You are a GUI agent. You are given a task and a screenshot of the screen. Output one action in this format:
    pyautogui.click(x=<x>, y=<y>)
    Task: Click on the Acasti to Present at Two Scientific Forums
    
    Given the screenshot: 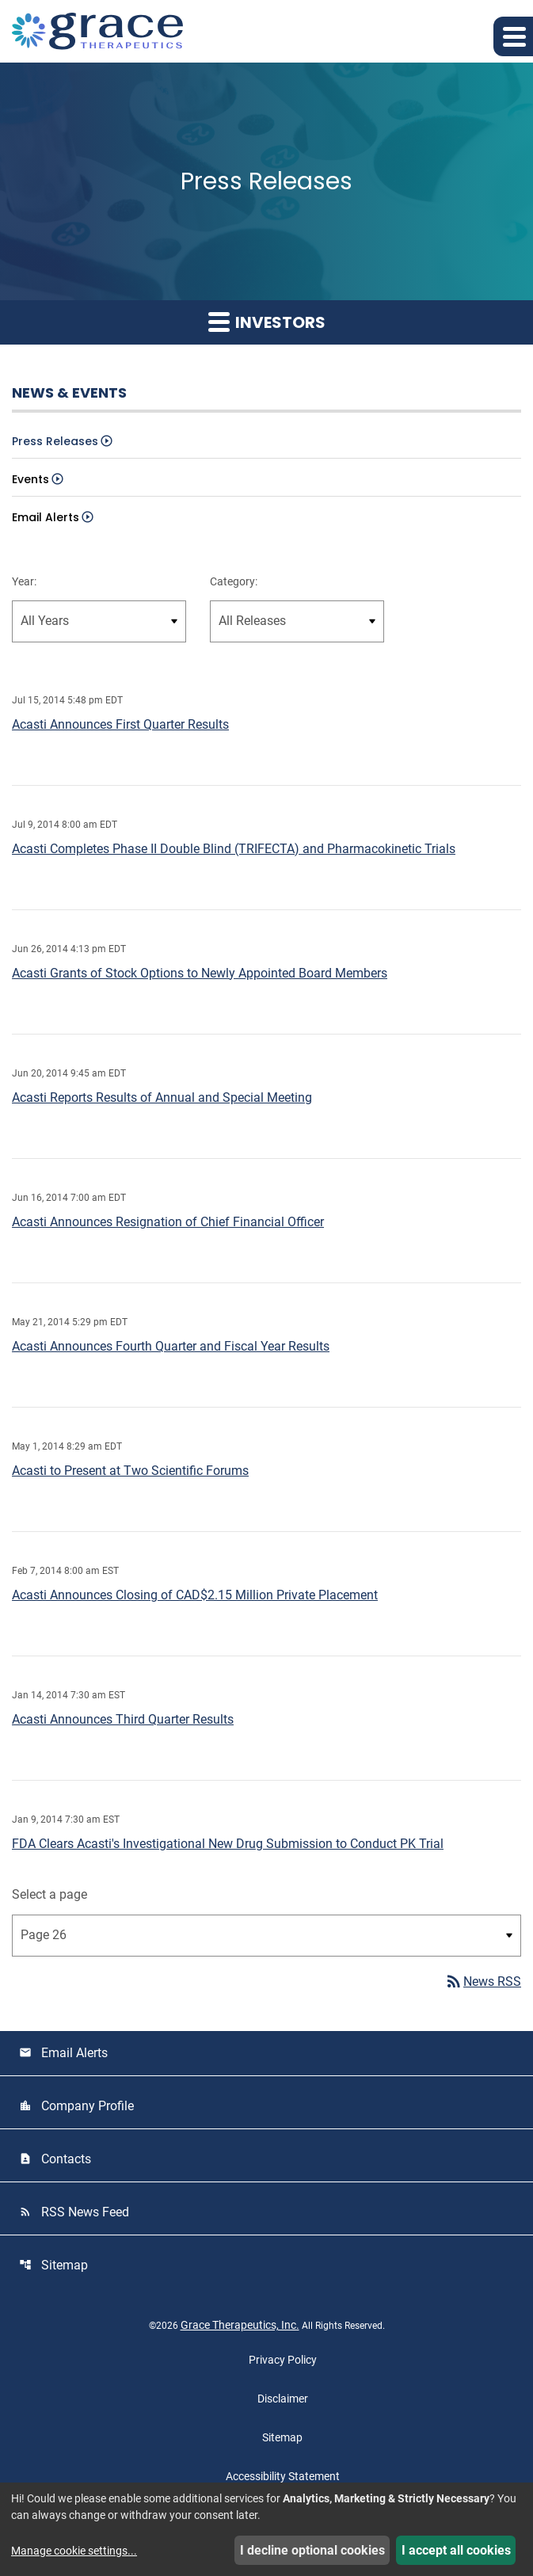 What is the action you would take?
    pyautogui.click(x=130, y=1470)
    